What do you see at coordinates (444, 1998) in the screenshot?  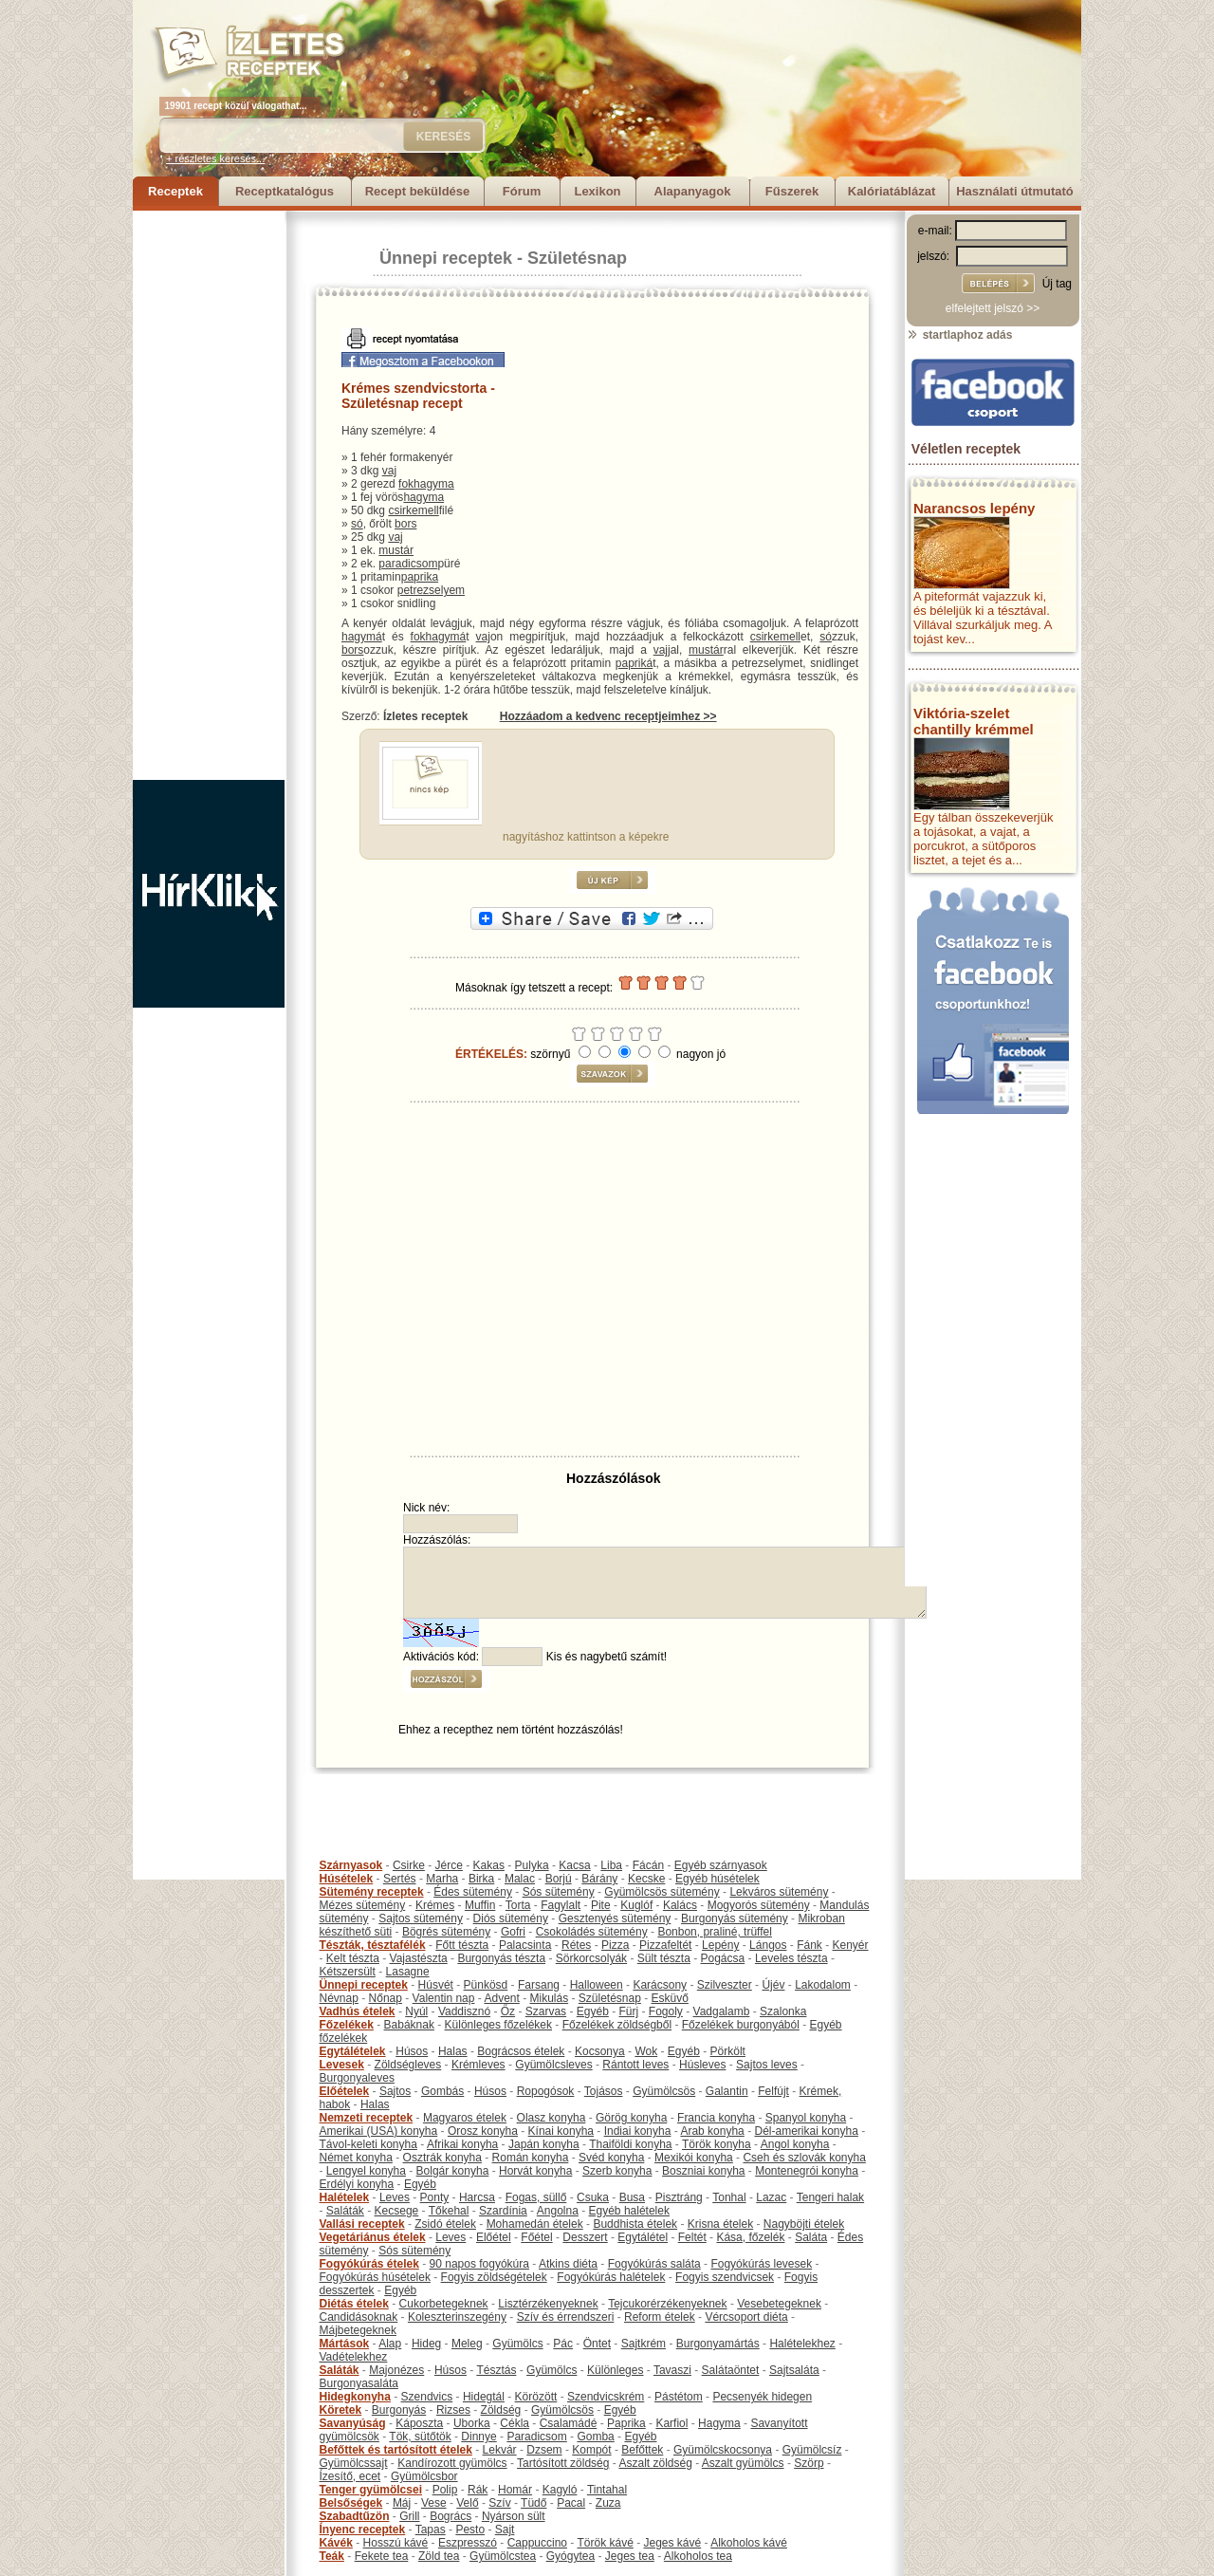 I see `Valentin nap` at bounding box center [444, 1998].